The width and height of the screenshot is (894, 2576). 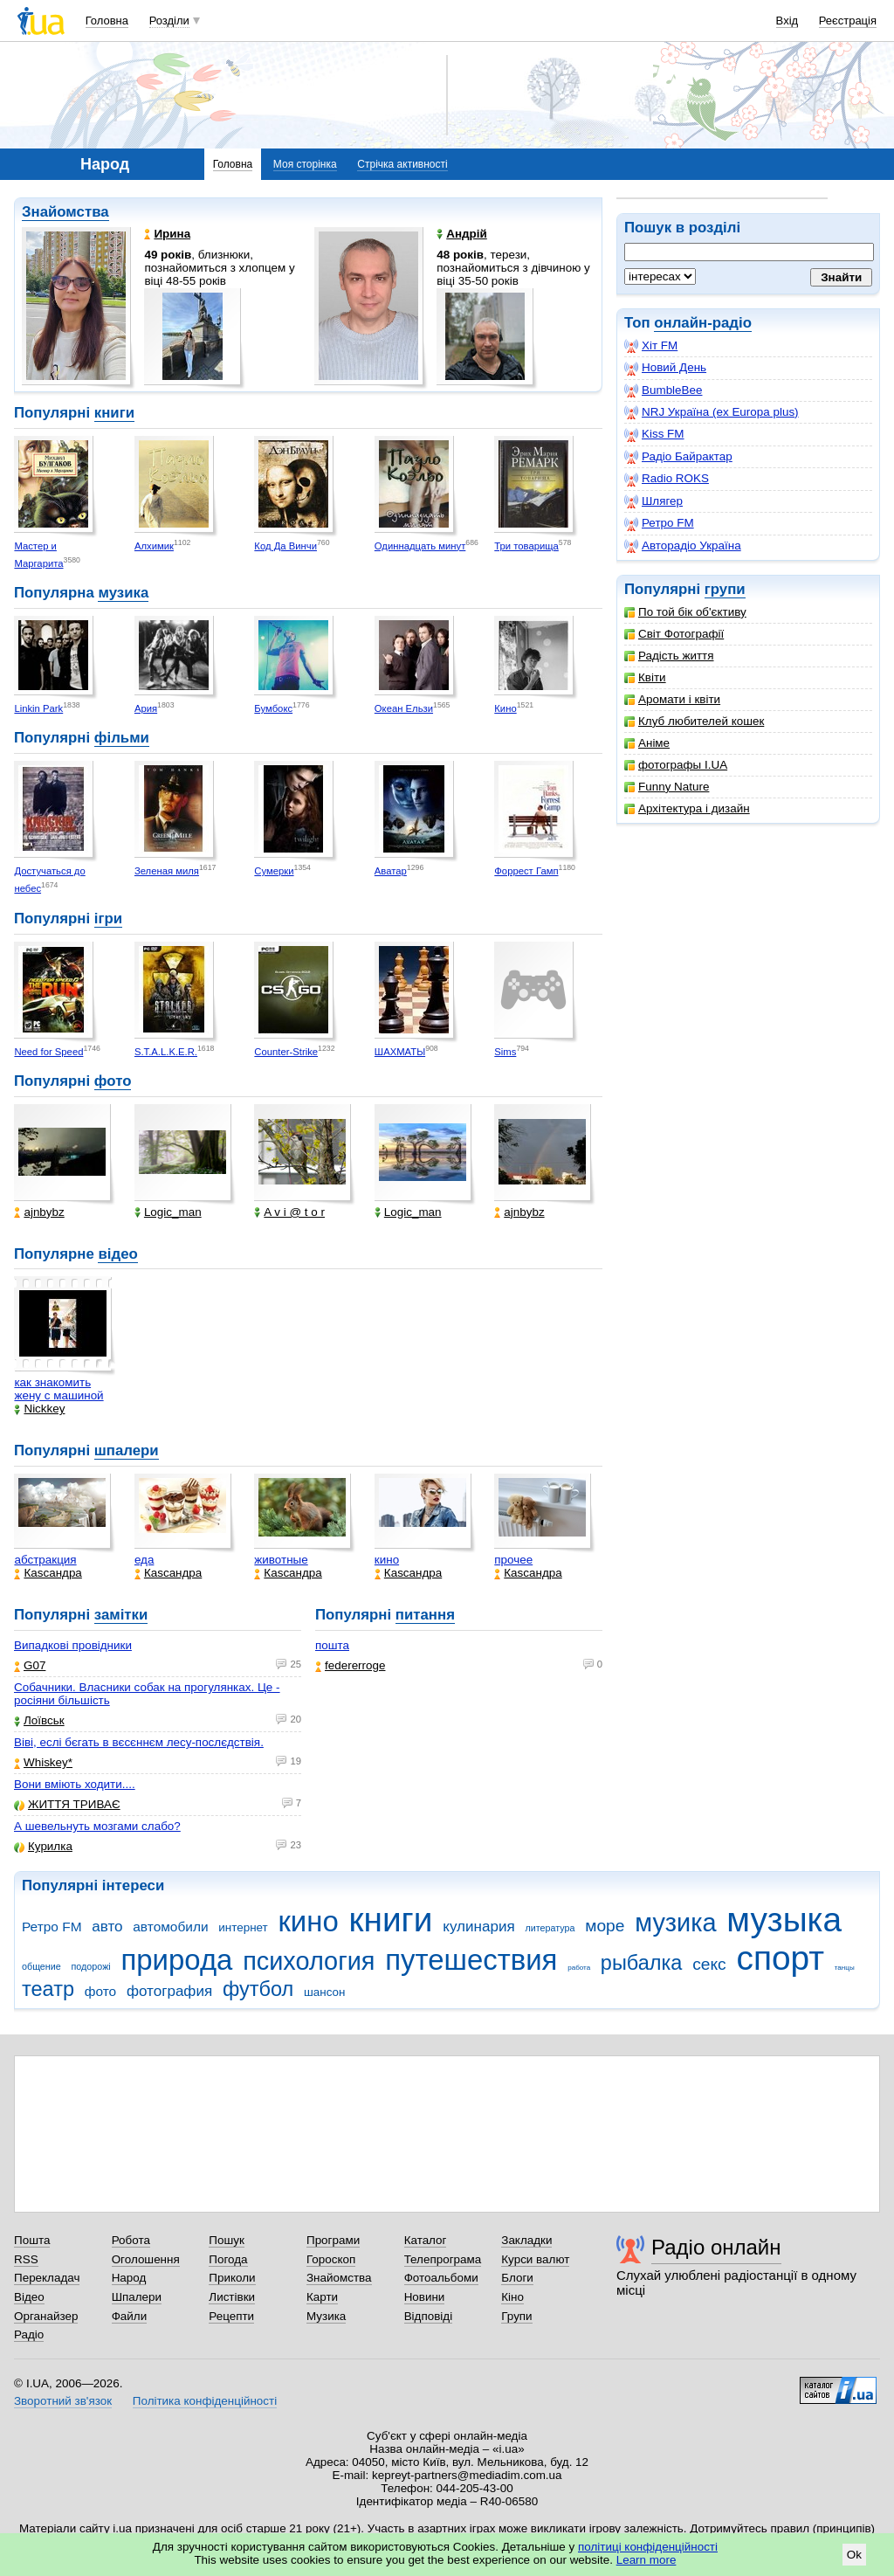 What do you see at coordinates (845, 1968) in the screenshot?
I see `танцы` at bounding box center [845, 1968].